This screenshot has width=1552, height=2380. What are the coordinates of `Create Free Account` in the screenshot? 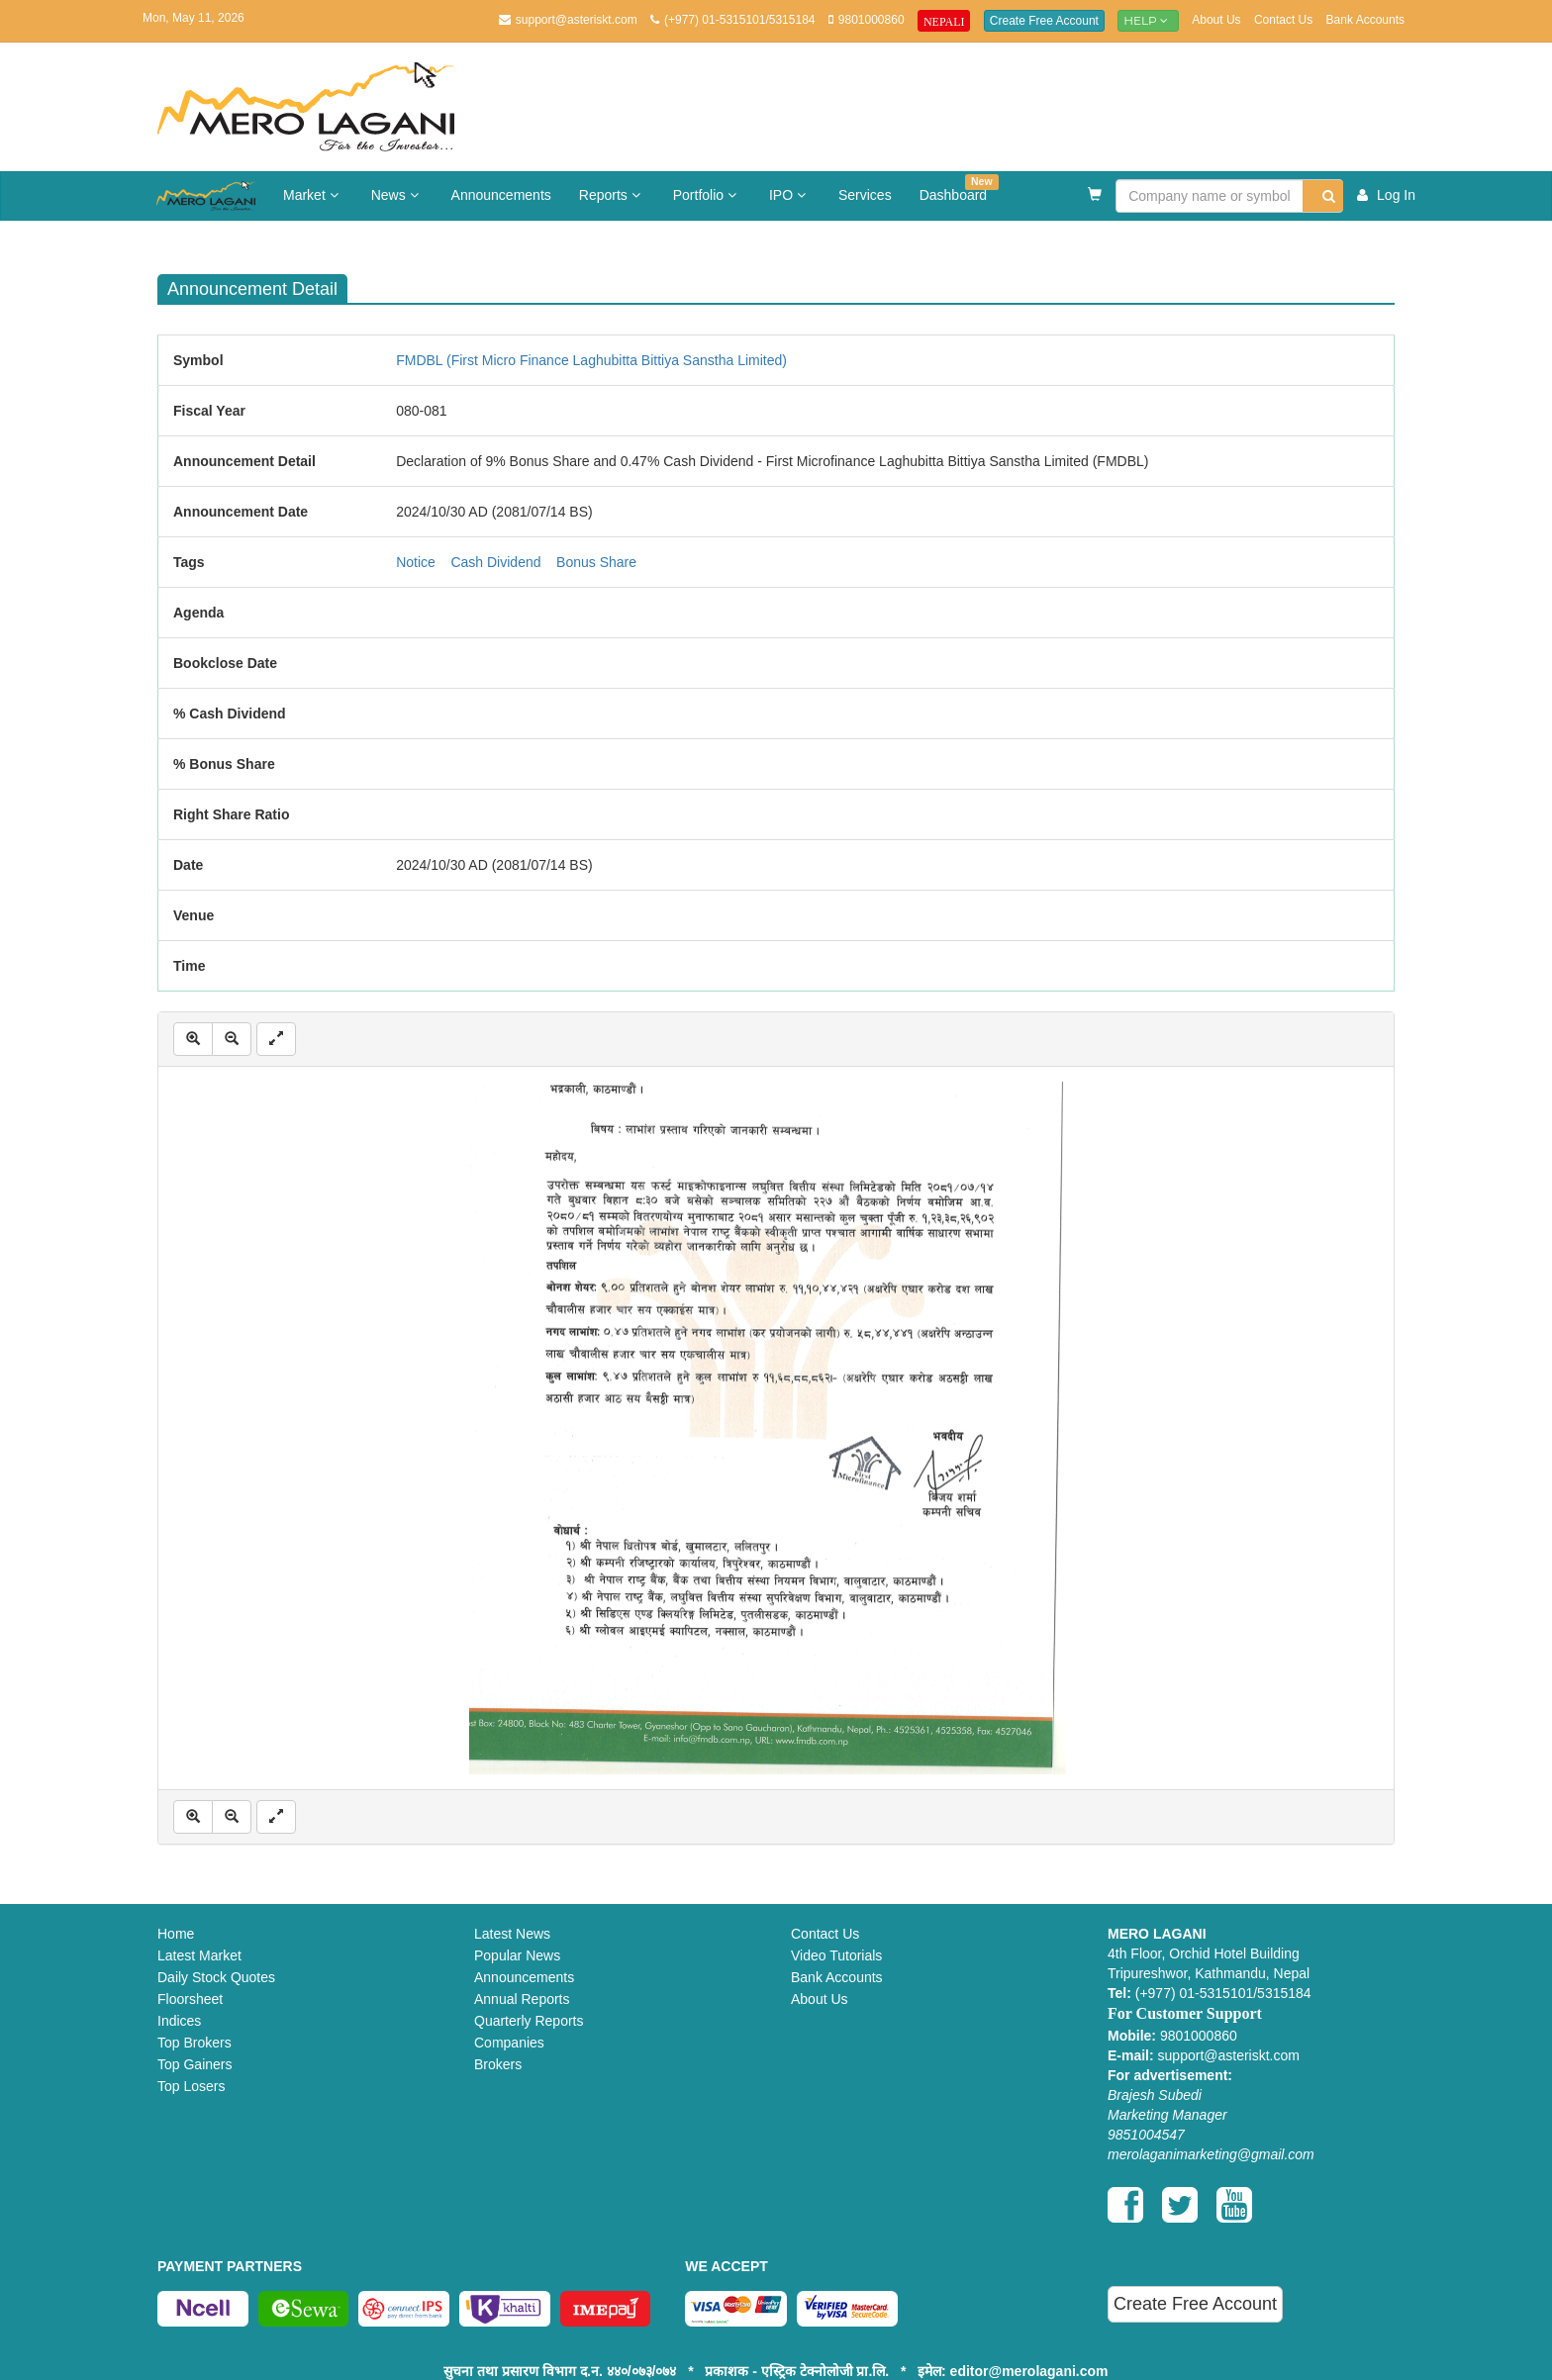 It's located at (1044, 21).